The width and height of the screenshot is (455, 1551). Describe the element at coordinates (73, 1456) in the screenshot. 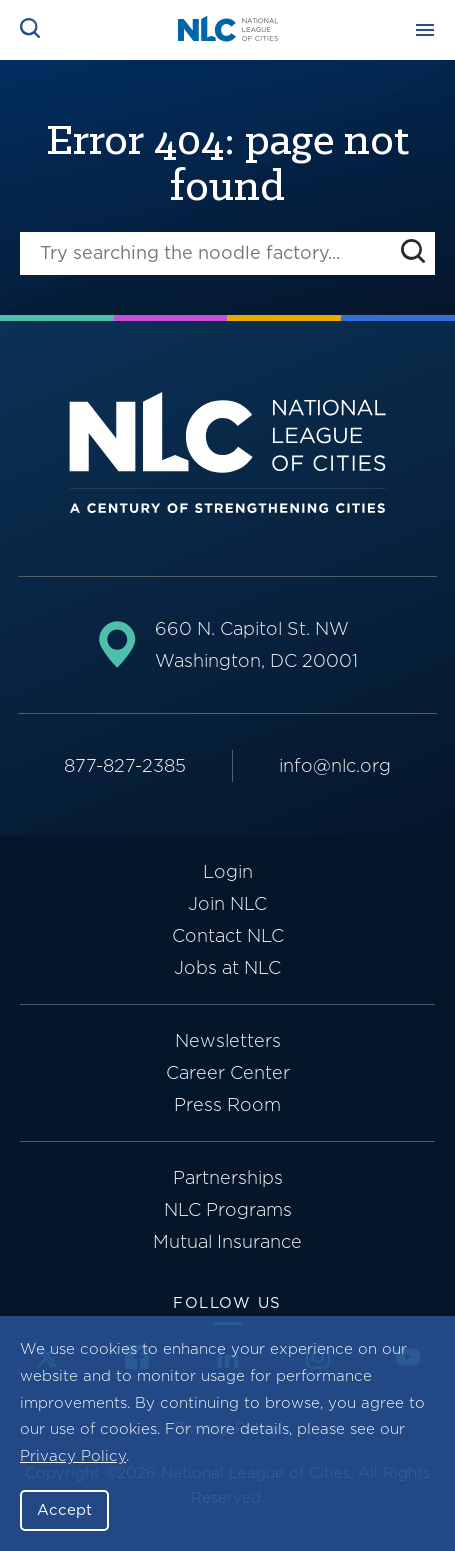

I see `Privacy Policy` at that location.